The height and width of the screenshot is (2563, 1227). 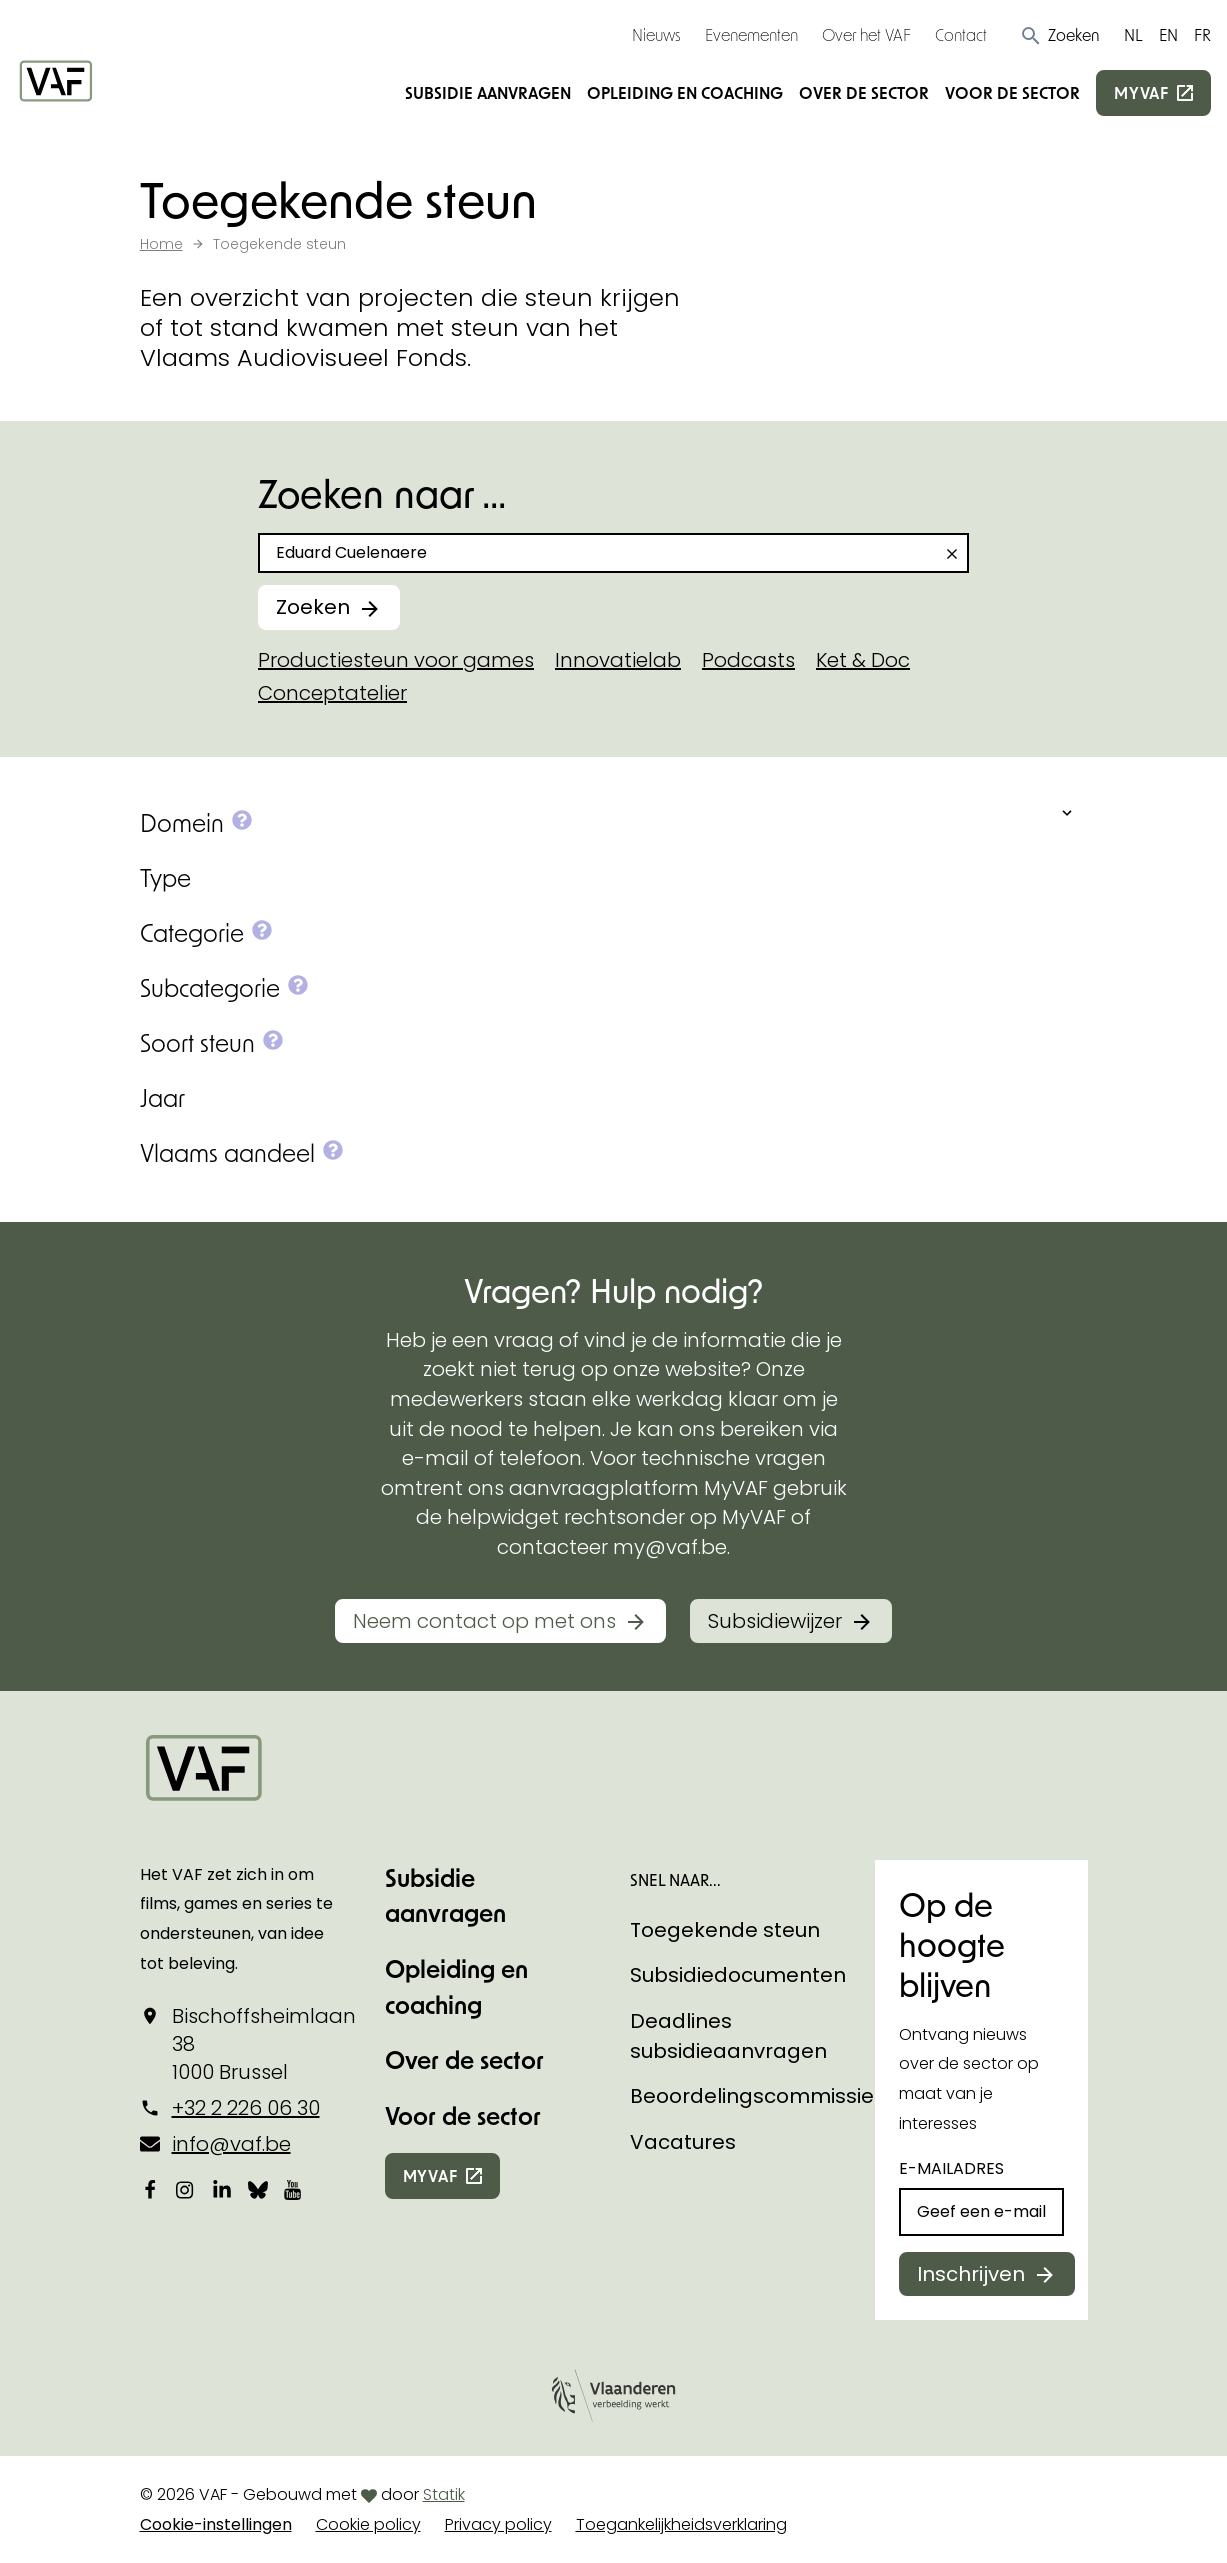 What do you see at coordinates (488, 92) in the screenshot?
I see `Subsidie aanvragen` at bounding box center [488, 92].